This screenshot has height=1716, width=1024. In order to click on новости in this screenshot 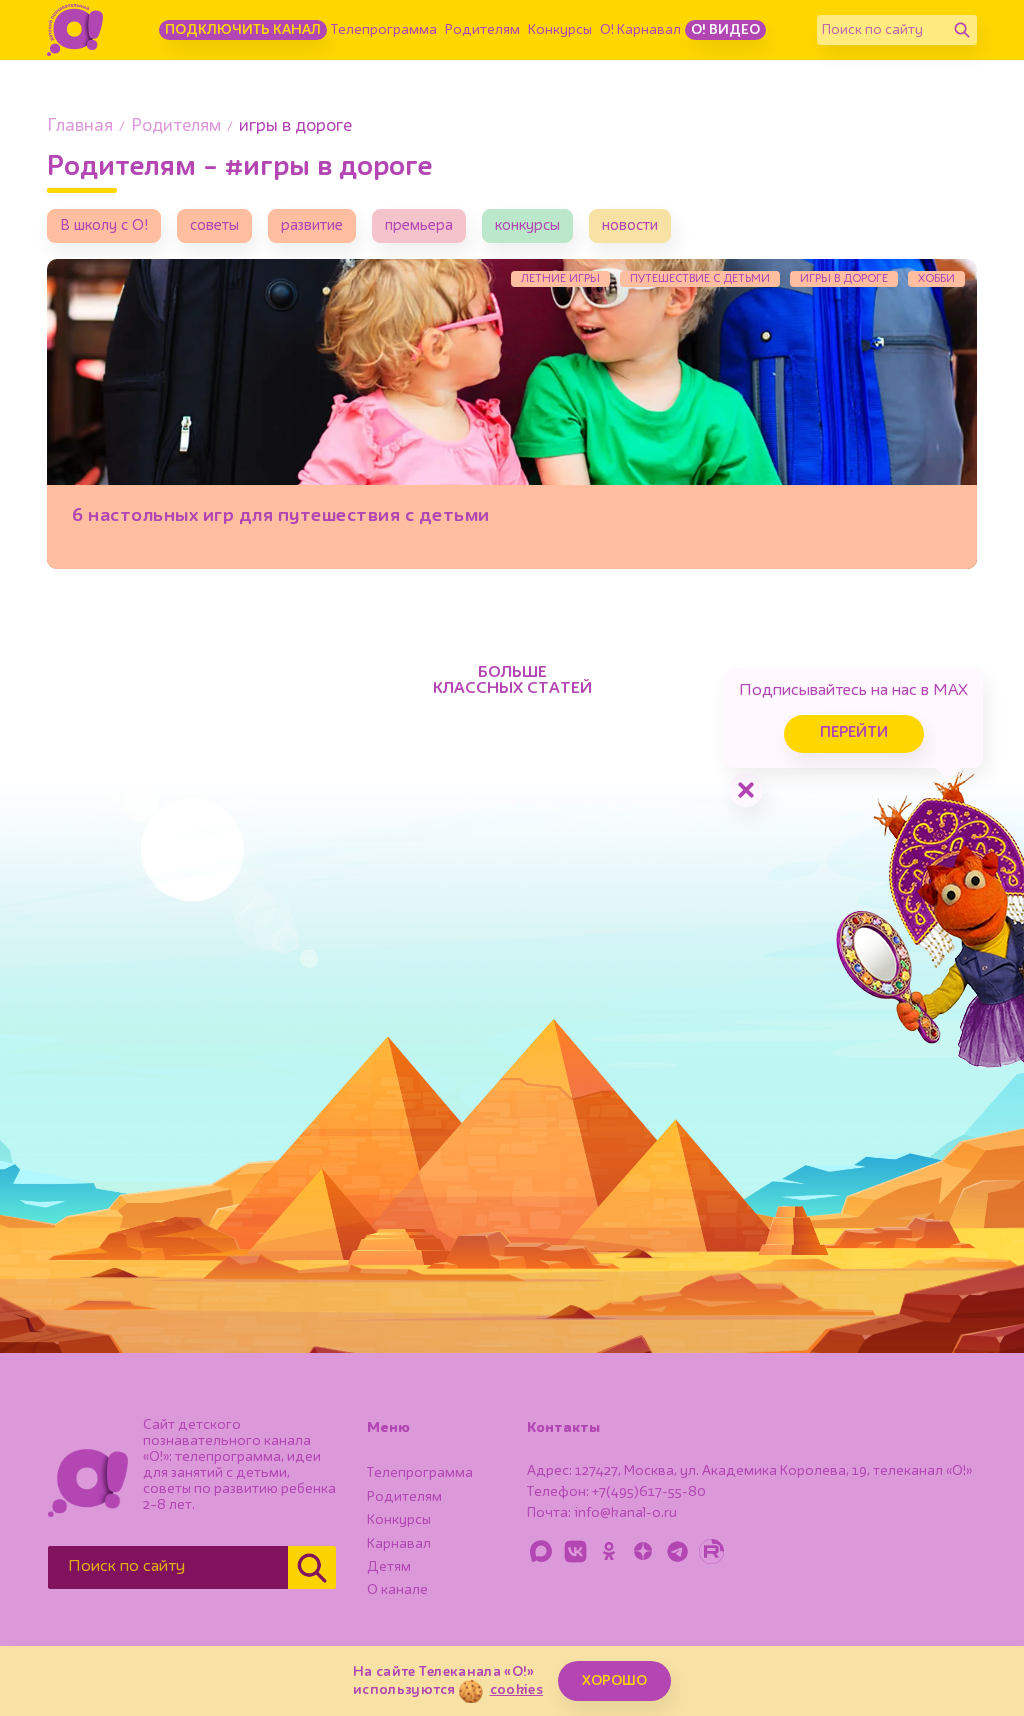, I will do `click(630, 226)`.